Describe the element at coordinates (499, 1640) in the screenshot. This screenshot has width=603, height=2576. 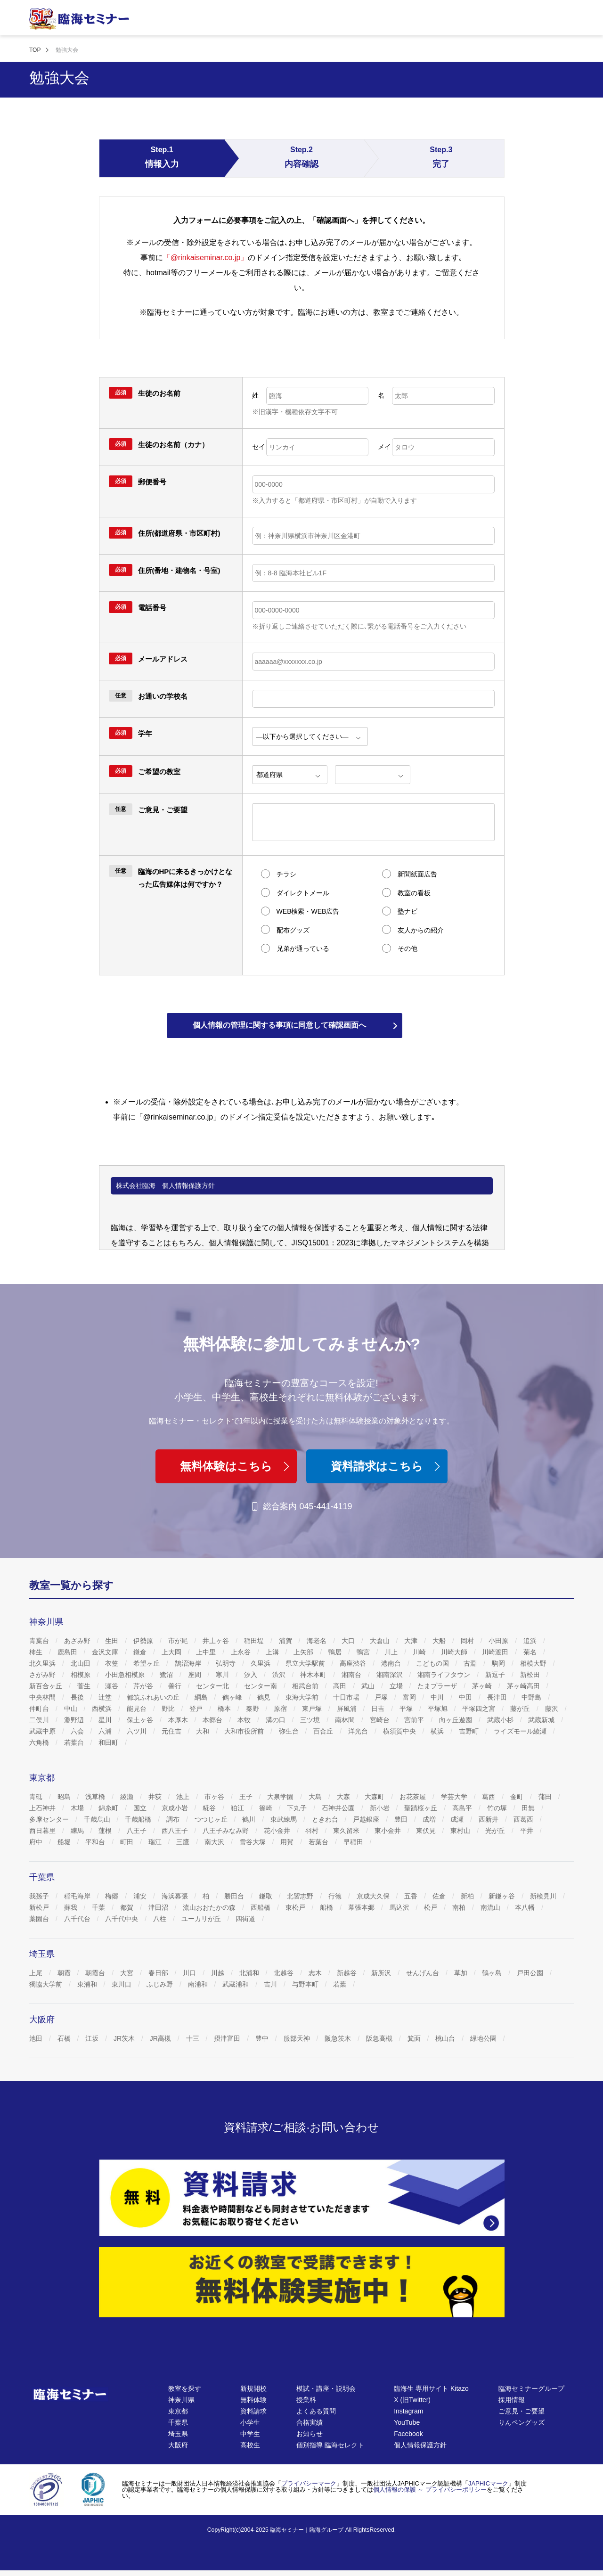
I see `小田原` at that location.